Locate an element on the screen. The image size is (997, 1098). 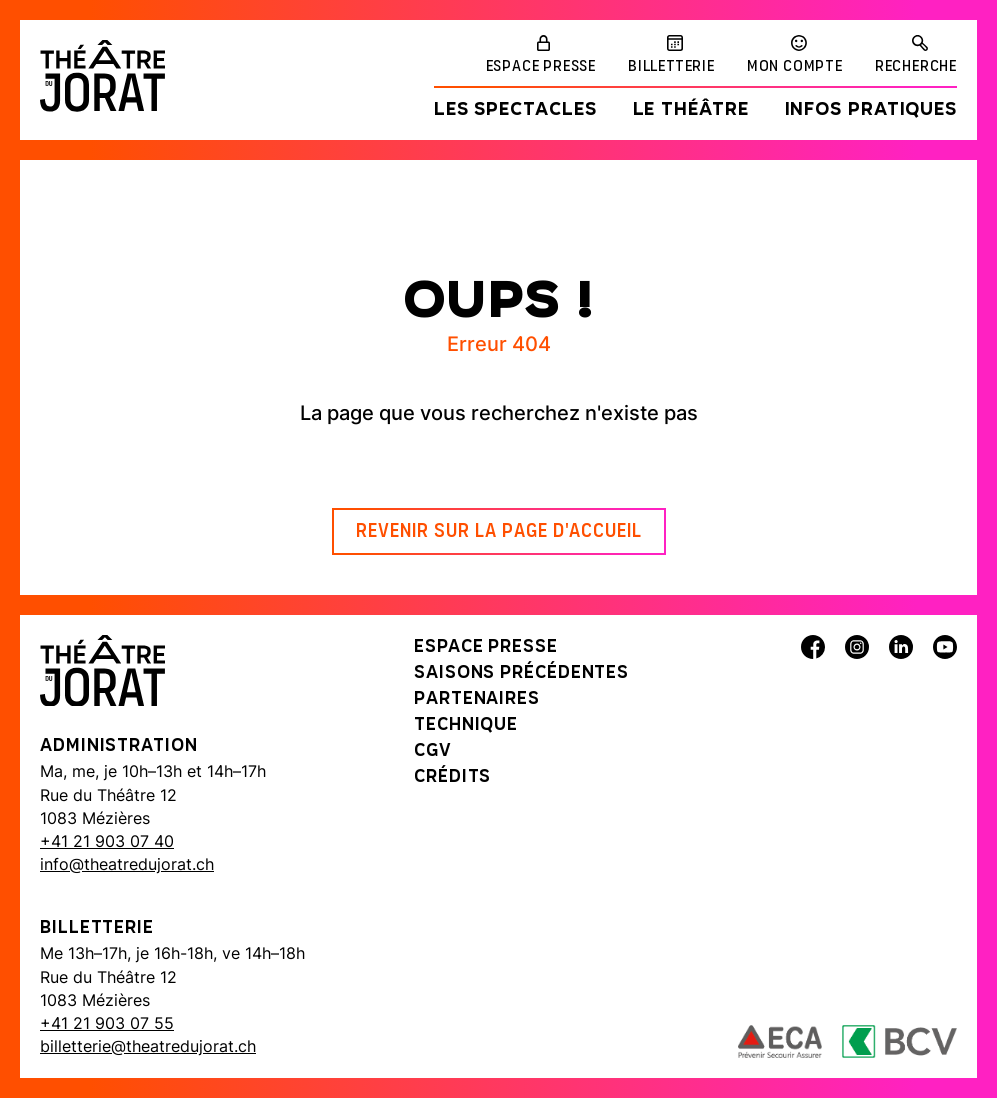
Infos pratiques is located at coordinates (871, 110).